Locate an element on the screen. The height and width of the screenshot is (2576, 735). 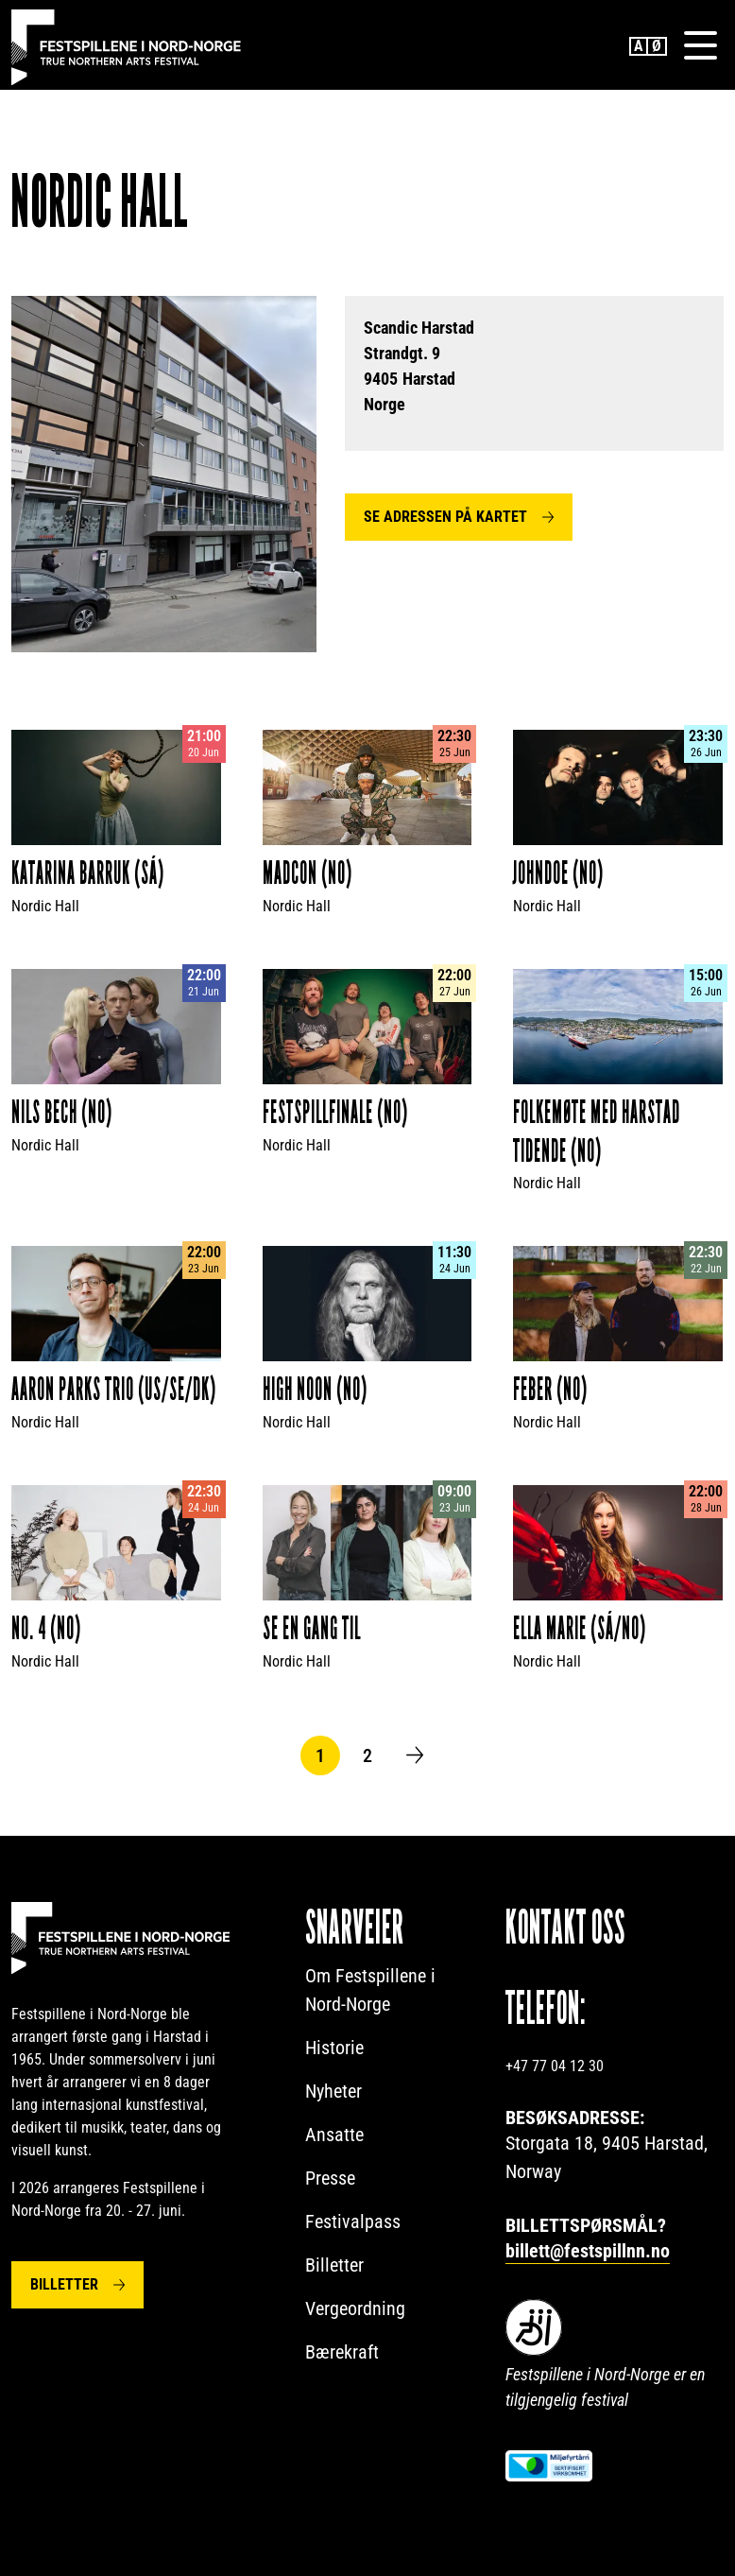
[Menu] is located at coordinates (700, 46).